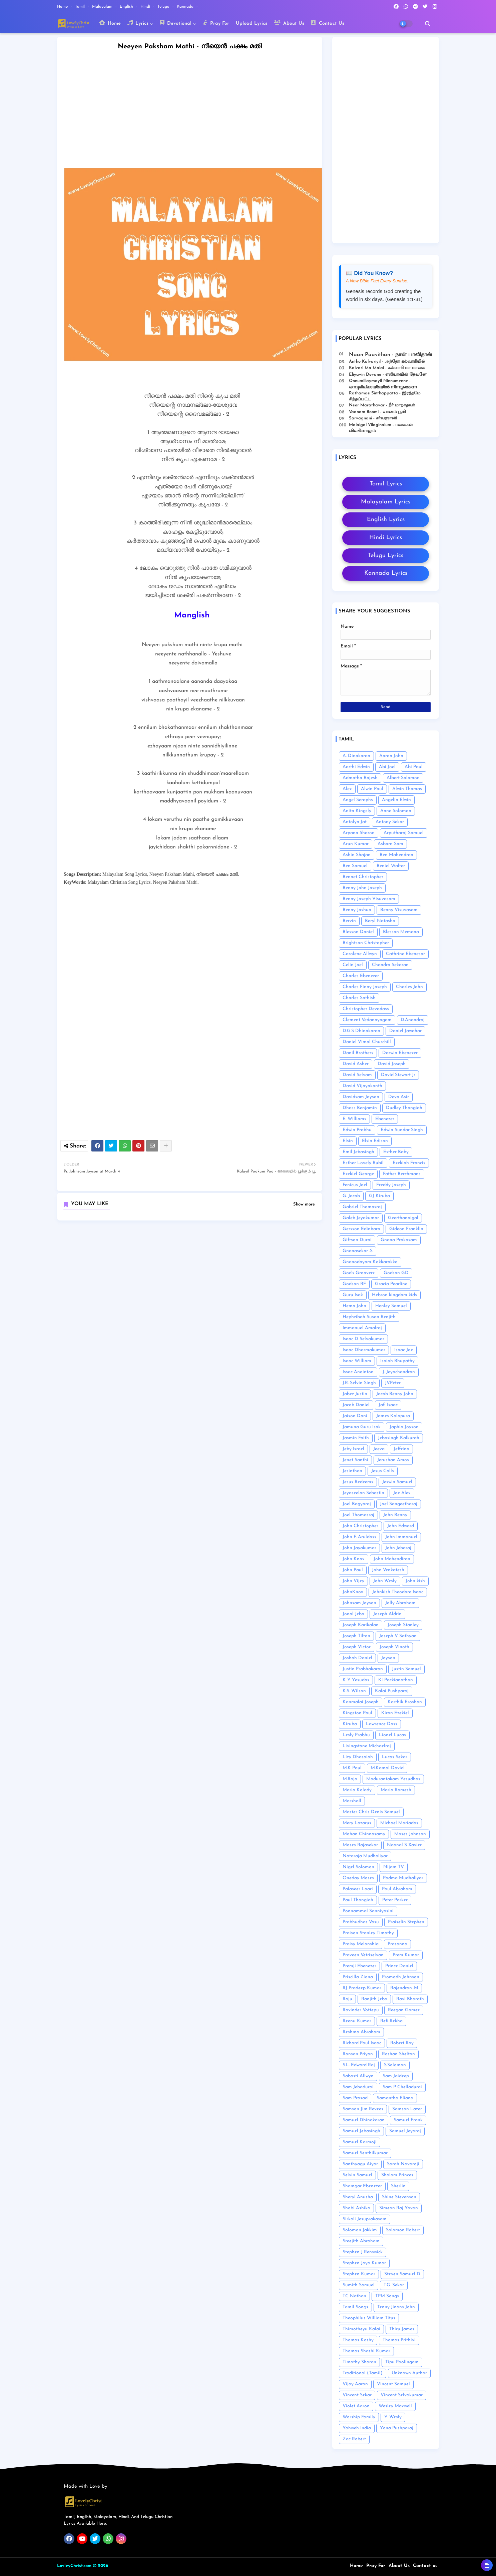 The width and height of the screenshot is (496, 2576). I want to click on Sarah Navaroji, so click(403, 2164).